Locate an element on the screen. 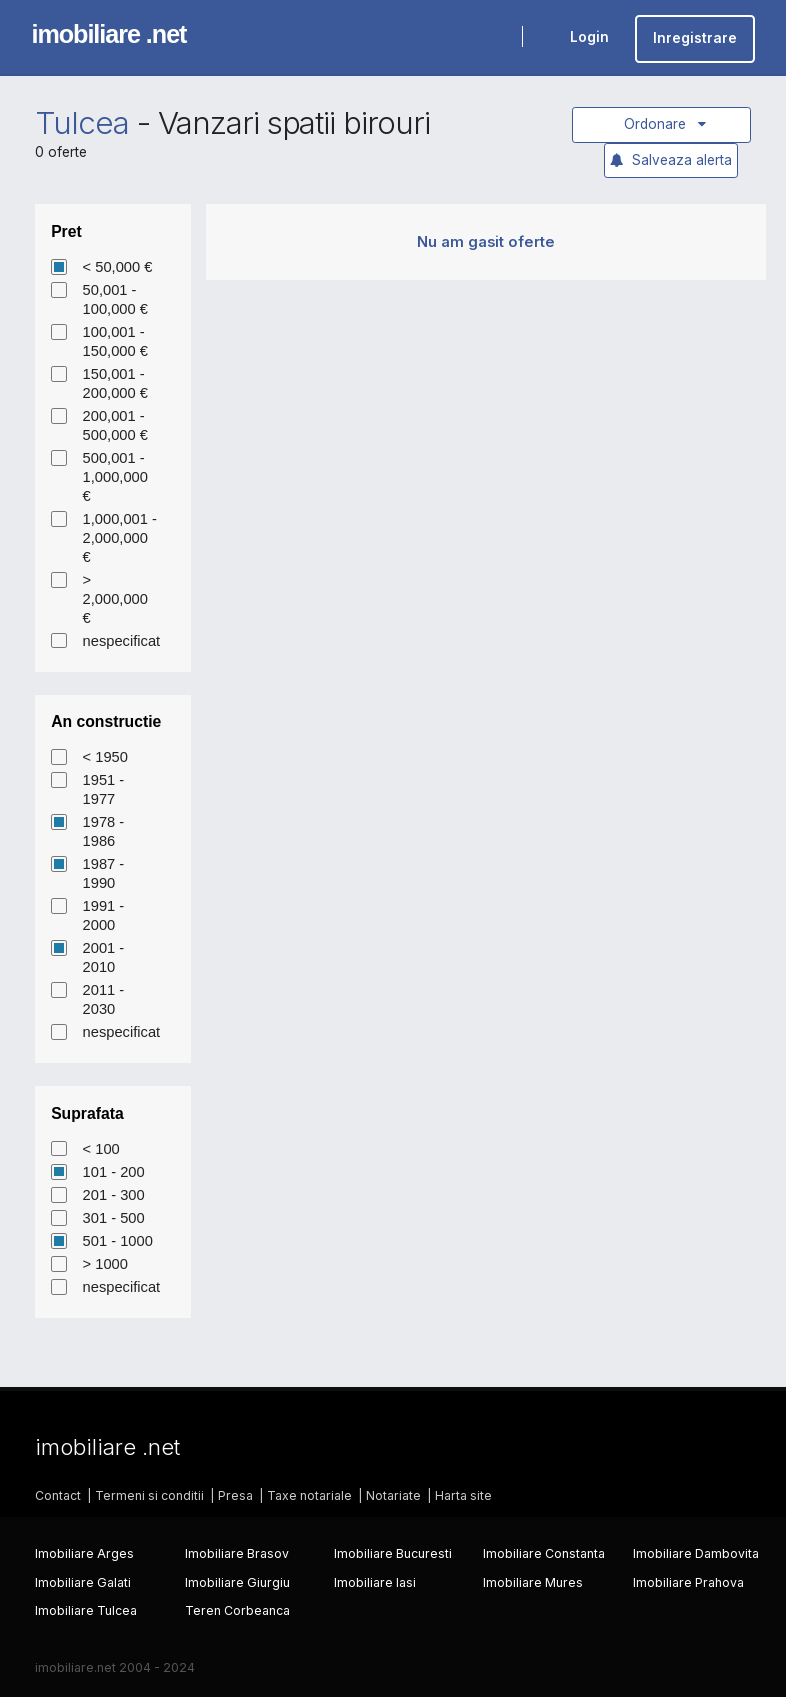 The image size is (786, 1697). Contact is located at coordinates (58, 1495).